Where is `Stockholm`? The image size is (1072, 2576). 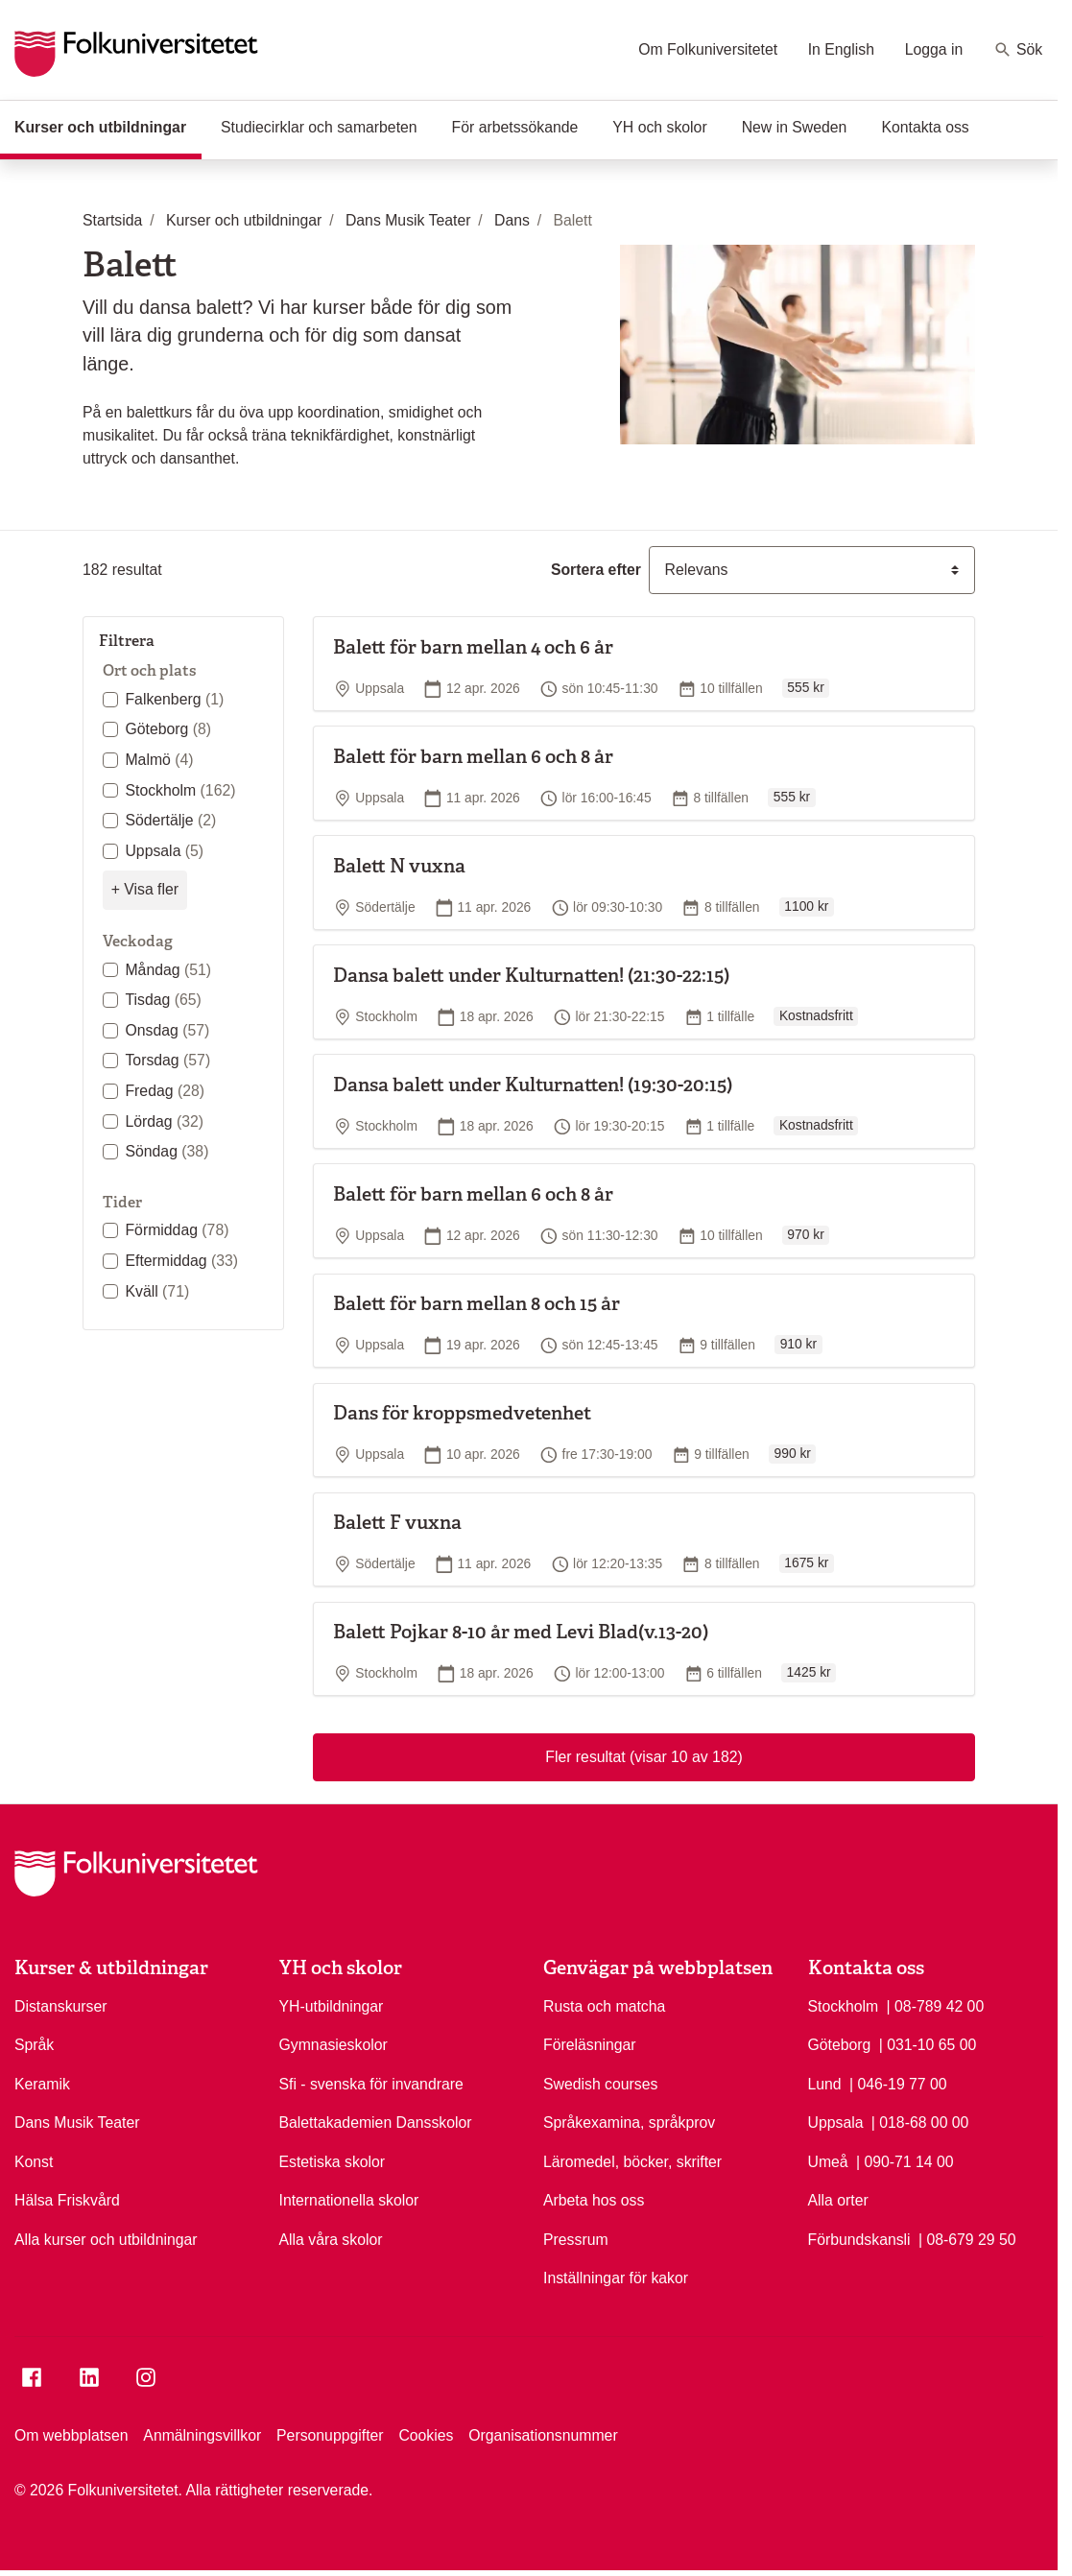 Stockholm is located at coordinates (180, 790).